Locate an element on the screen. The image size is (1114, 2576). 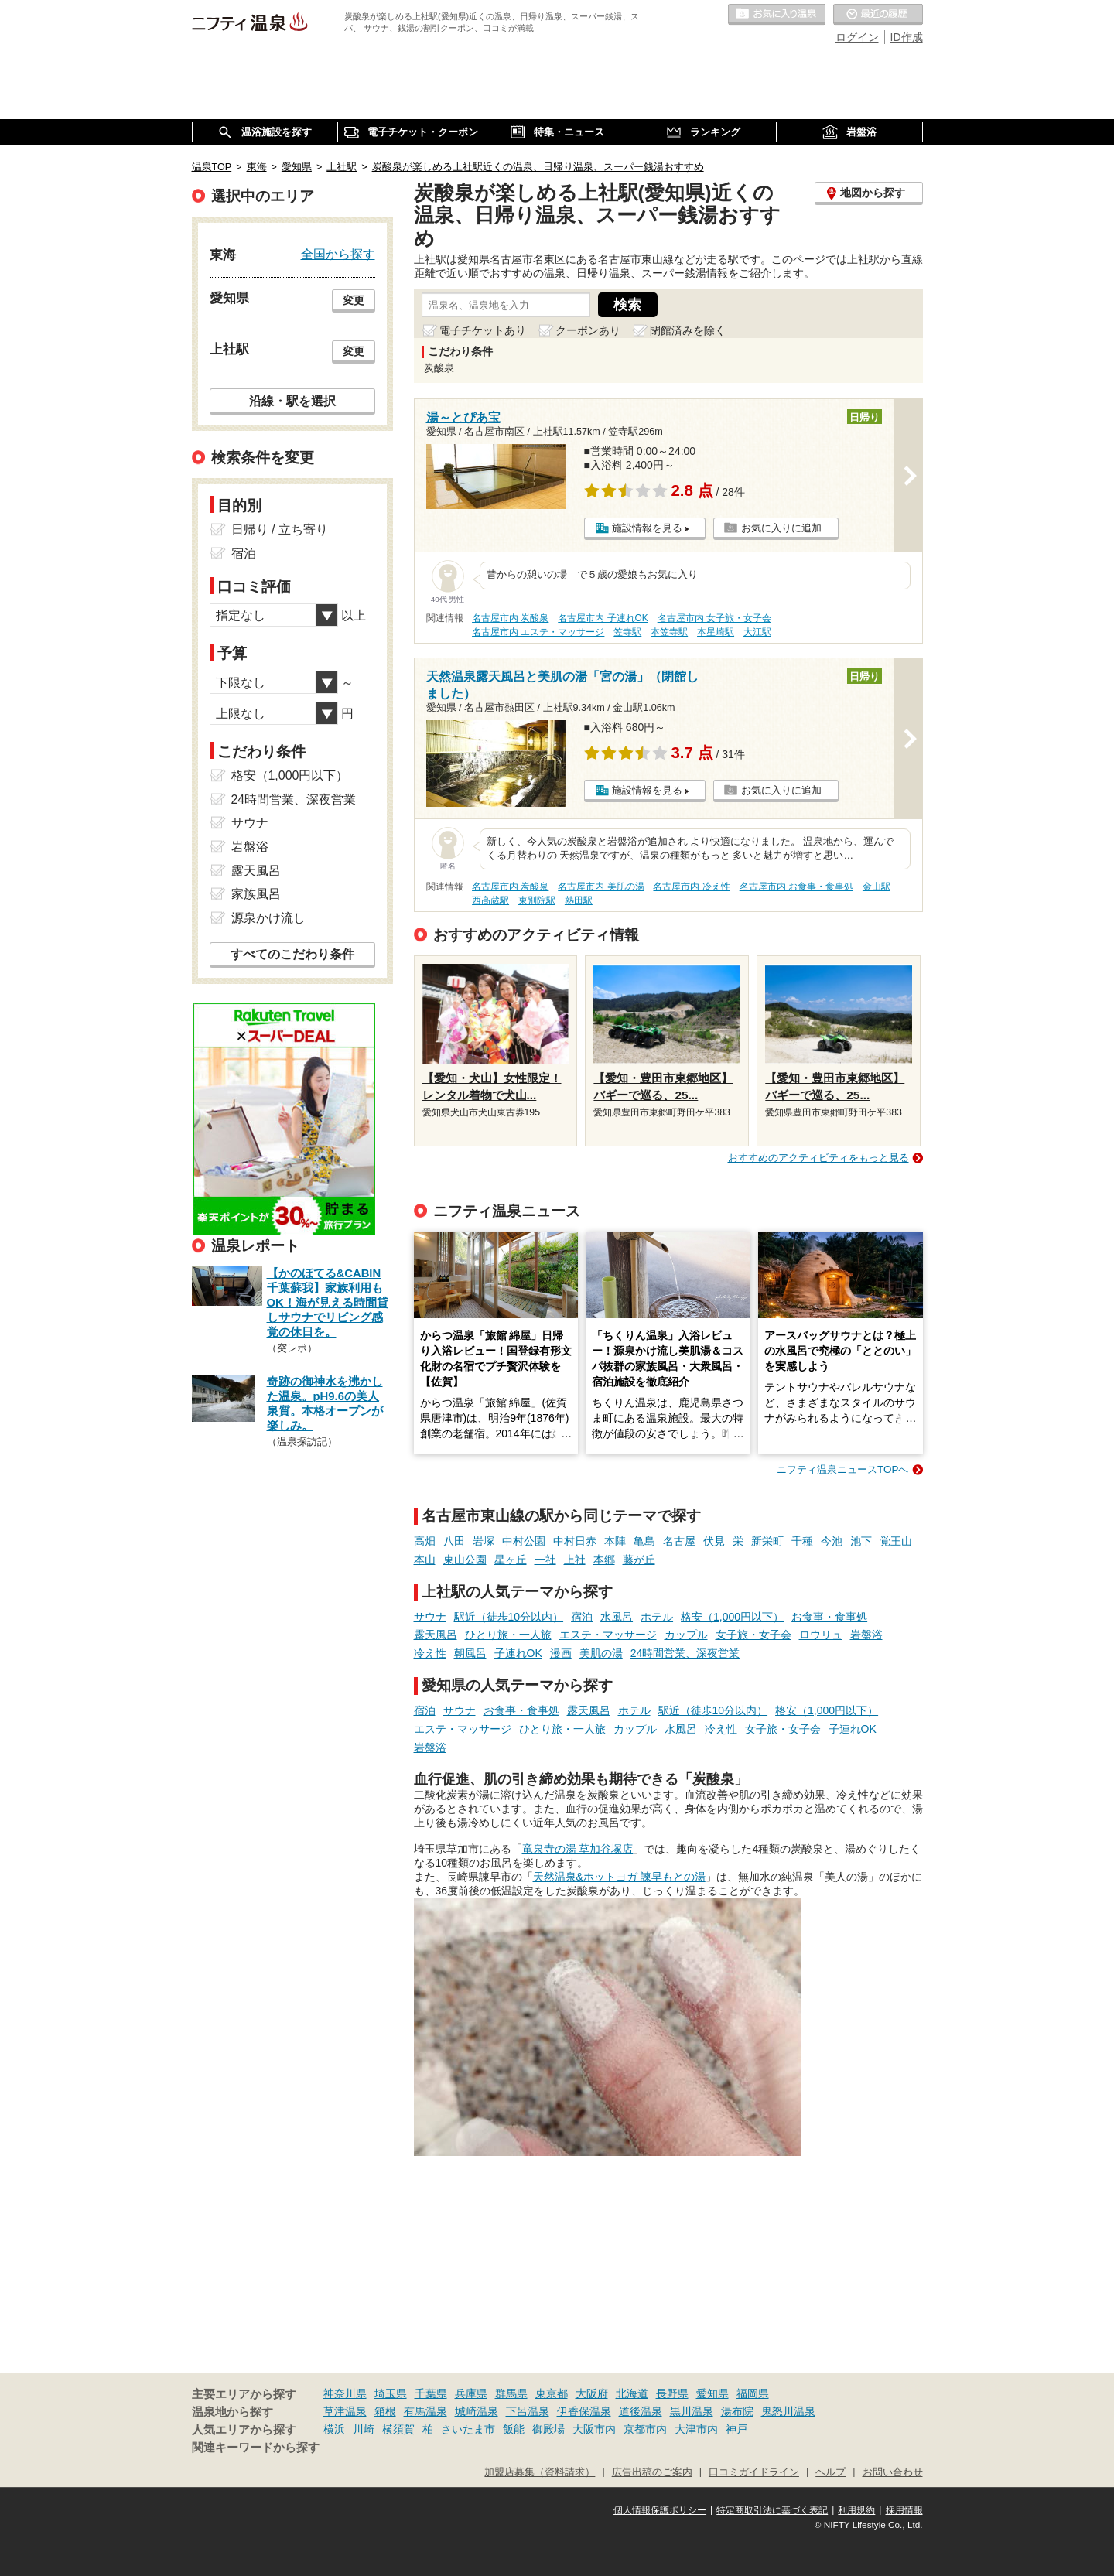
24時間営業、深夜営業 is located at coordinates (685, 1653).